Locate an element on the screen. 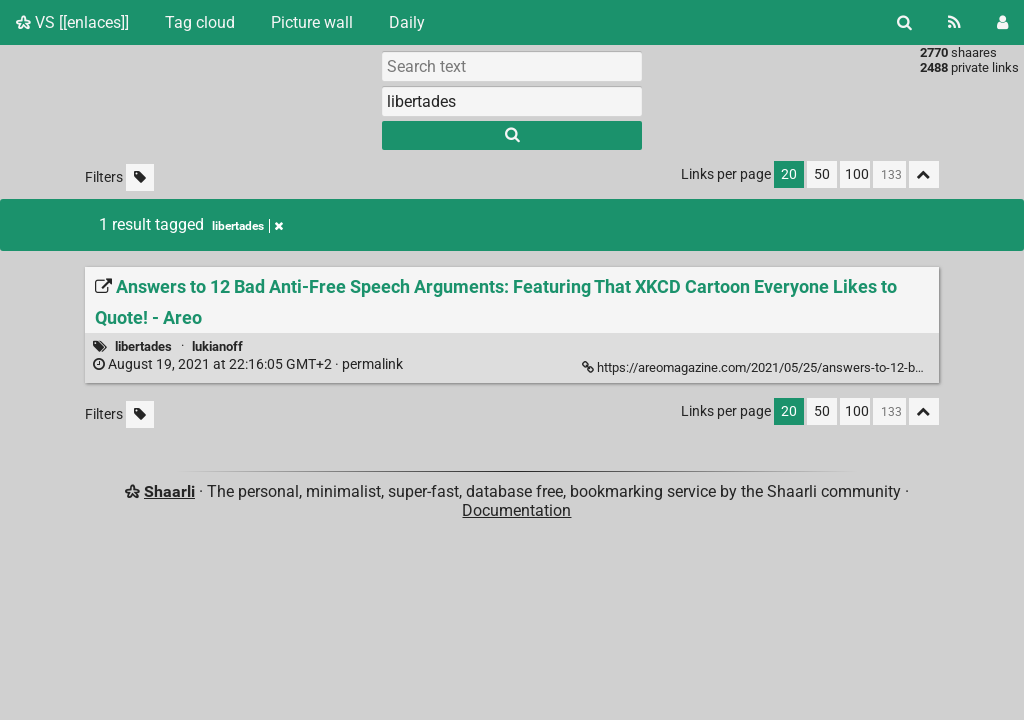  libertades [Remove tag] is located at coordinates (247, 226).